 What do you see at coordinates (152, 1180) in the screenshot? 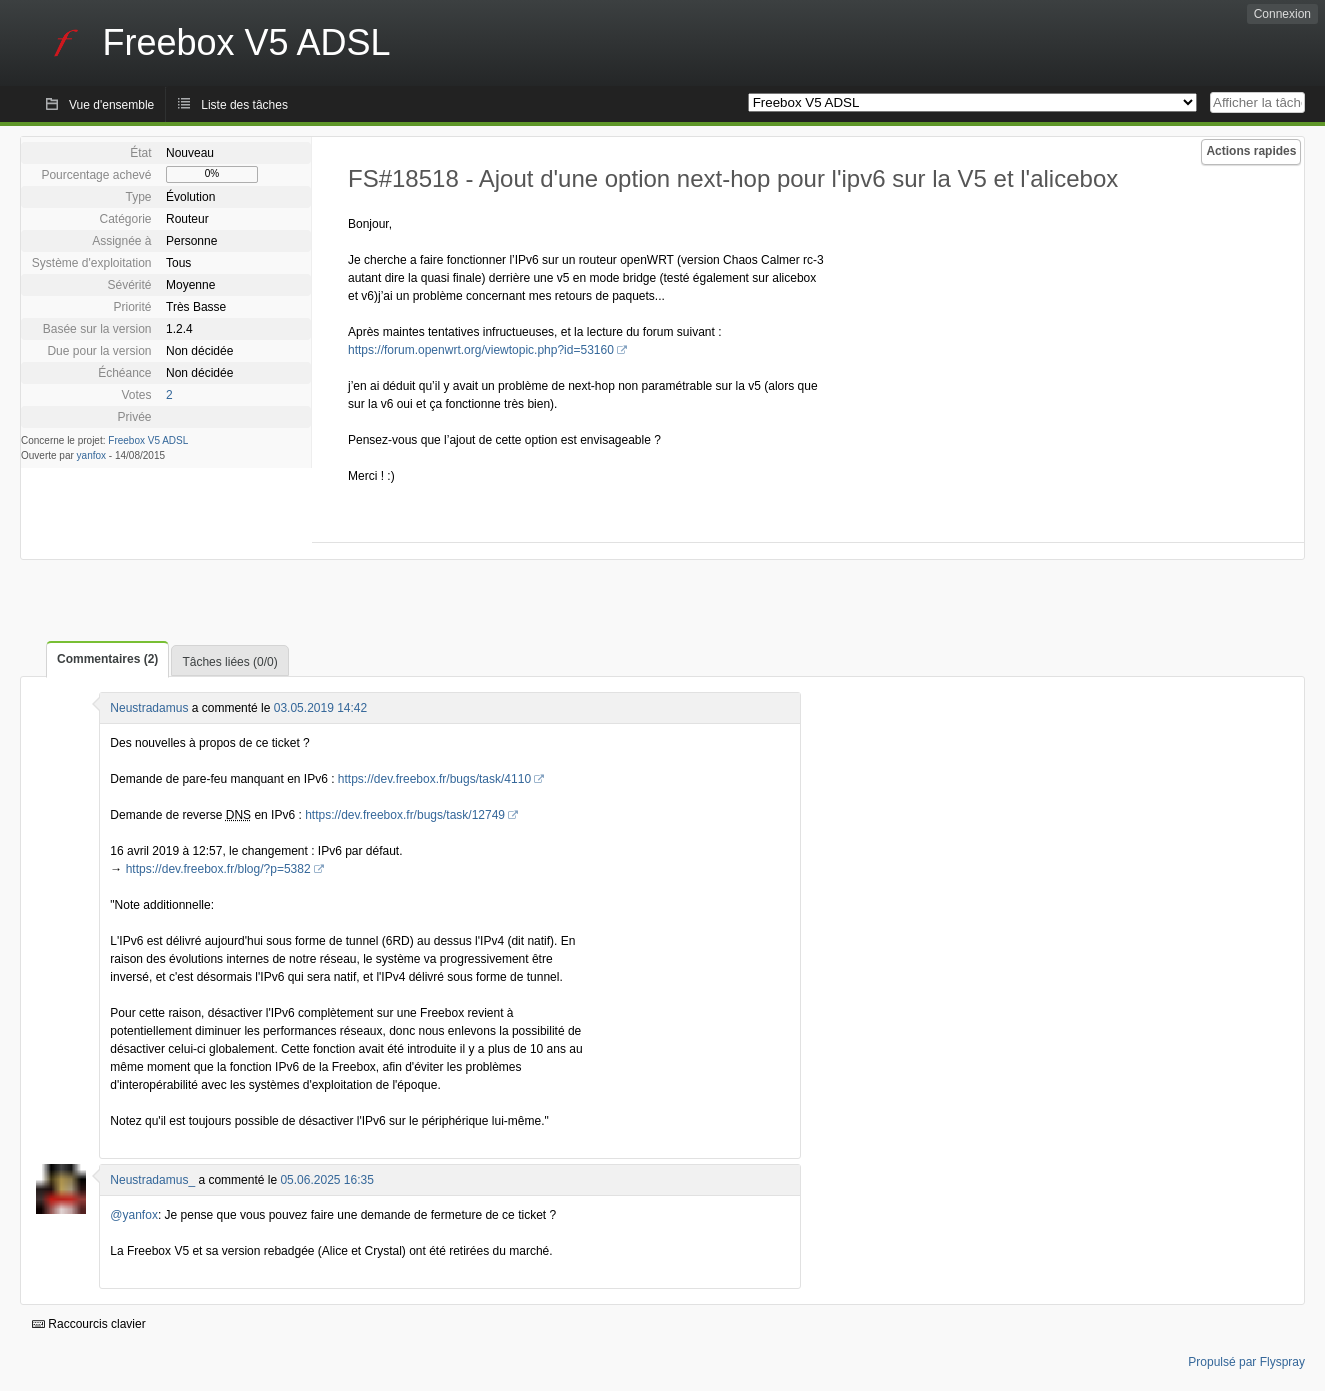
I see `Neustradamus_` at bounding box center [152, 1180].